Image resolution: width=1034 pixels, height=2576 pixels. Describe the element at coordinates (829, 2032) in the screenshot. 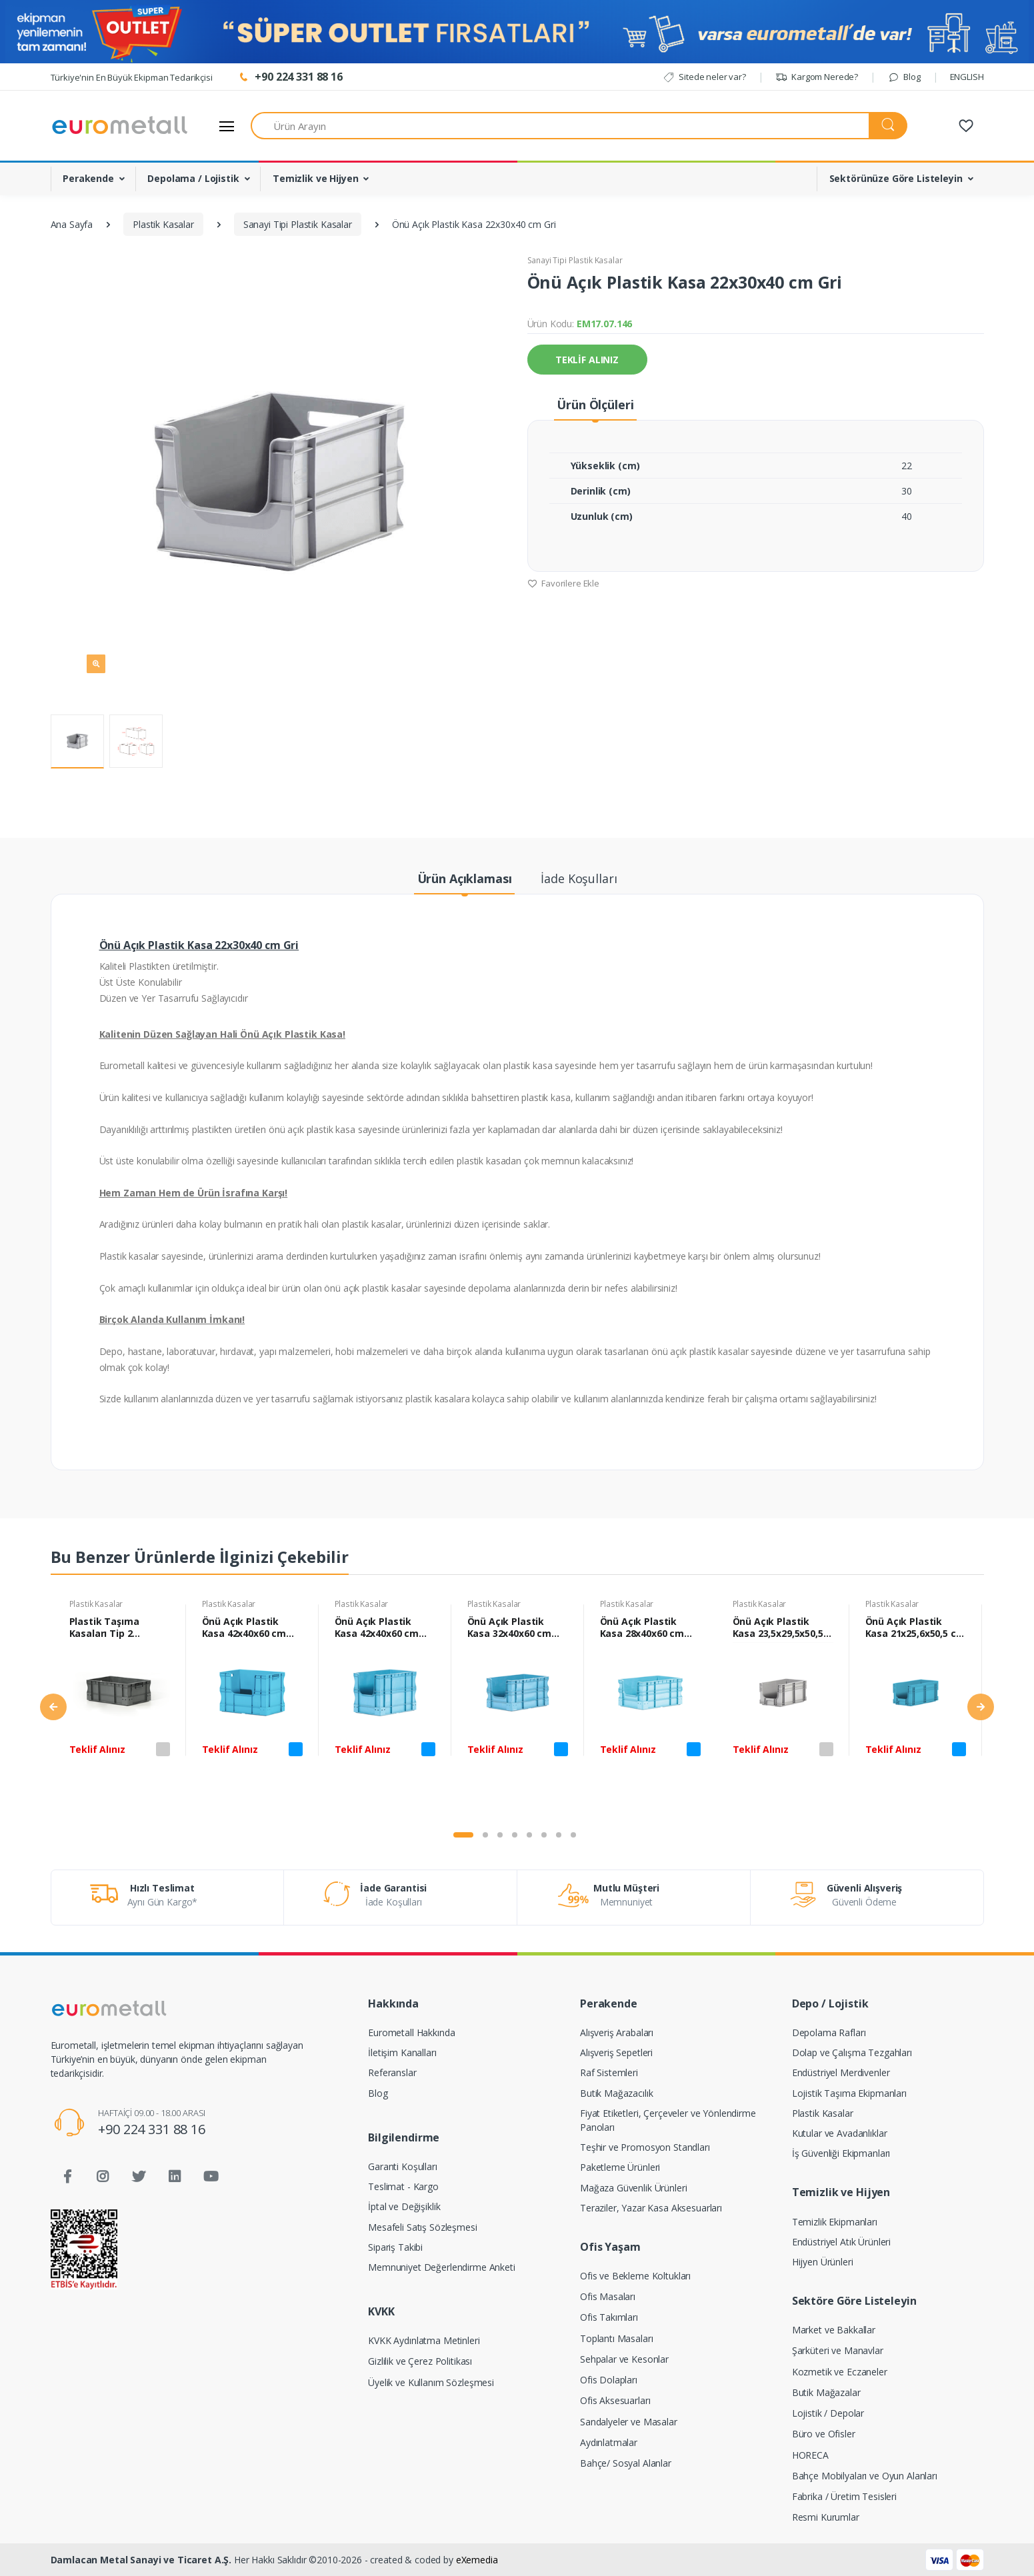

I see `Depolama Rafları` at that location.